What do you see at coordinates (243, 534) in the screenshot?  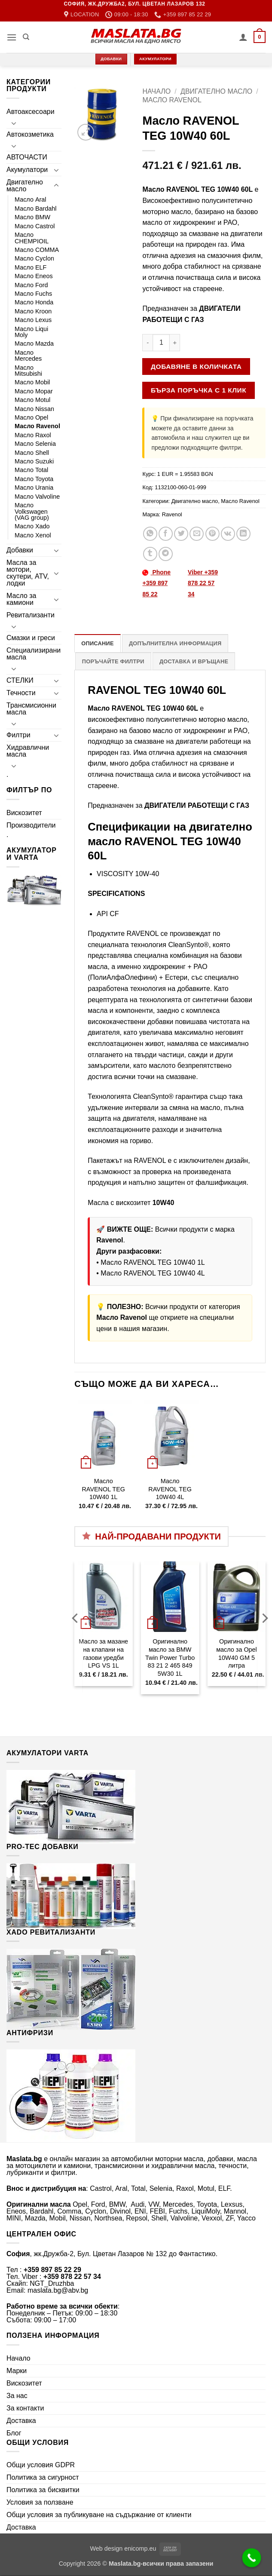 I see `[Share on LinkedIn]` at bounding box center [243, 534].